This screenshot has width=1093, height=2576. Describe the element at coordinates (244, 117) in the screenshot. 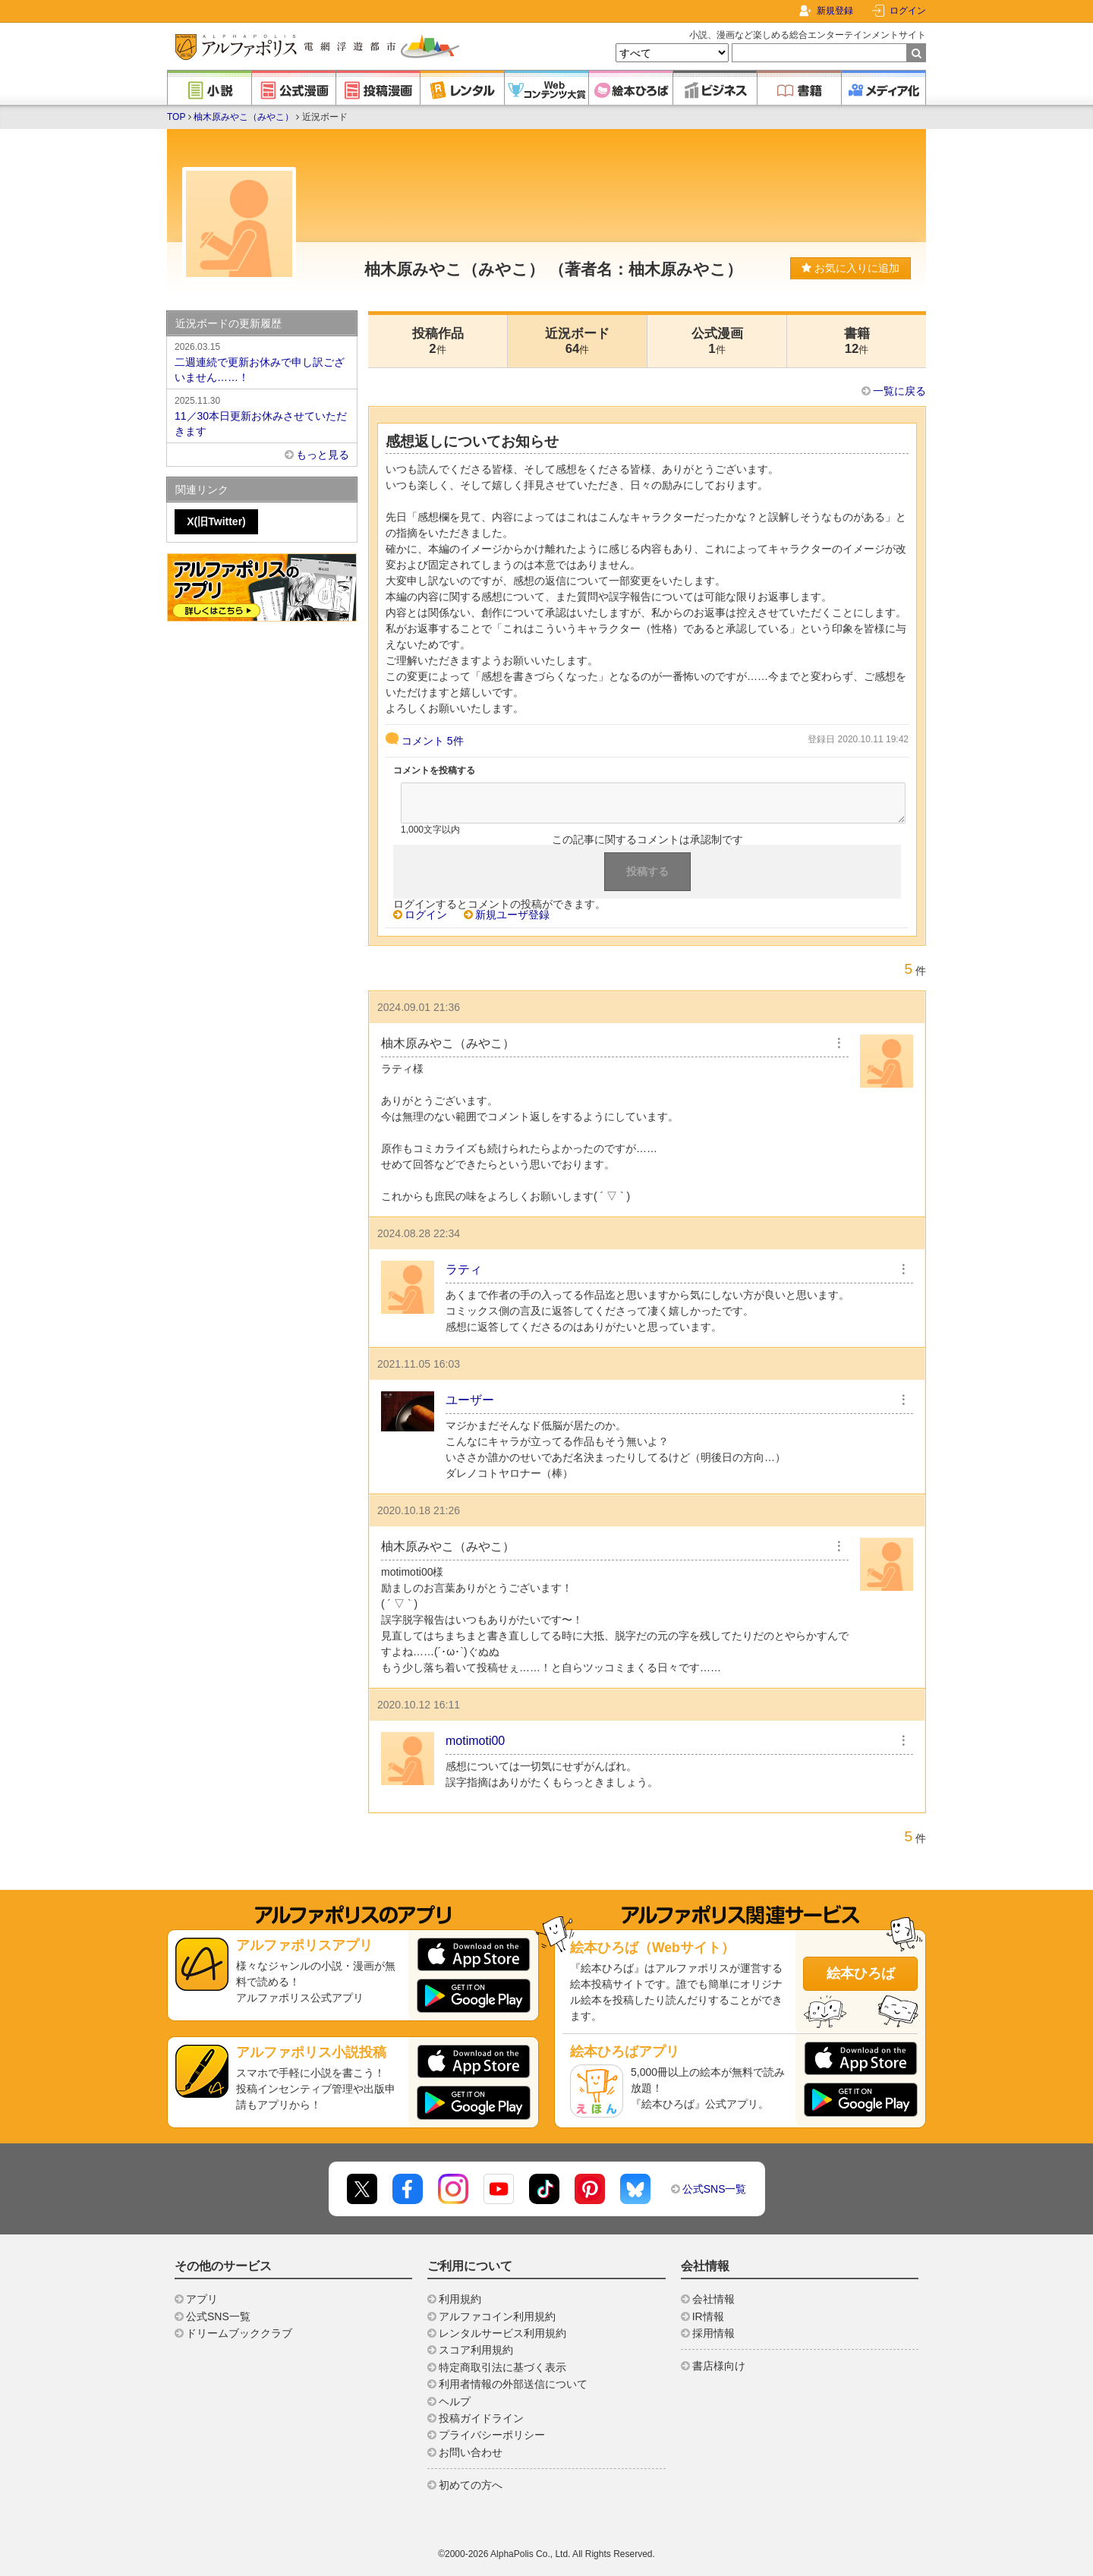

I see `柚木原みやこ（みやこ）` at that location.